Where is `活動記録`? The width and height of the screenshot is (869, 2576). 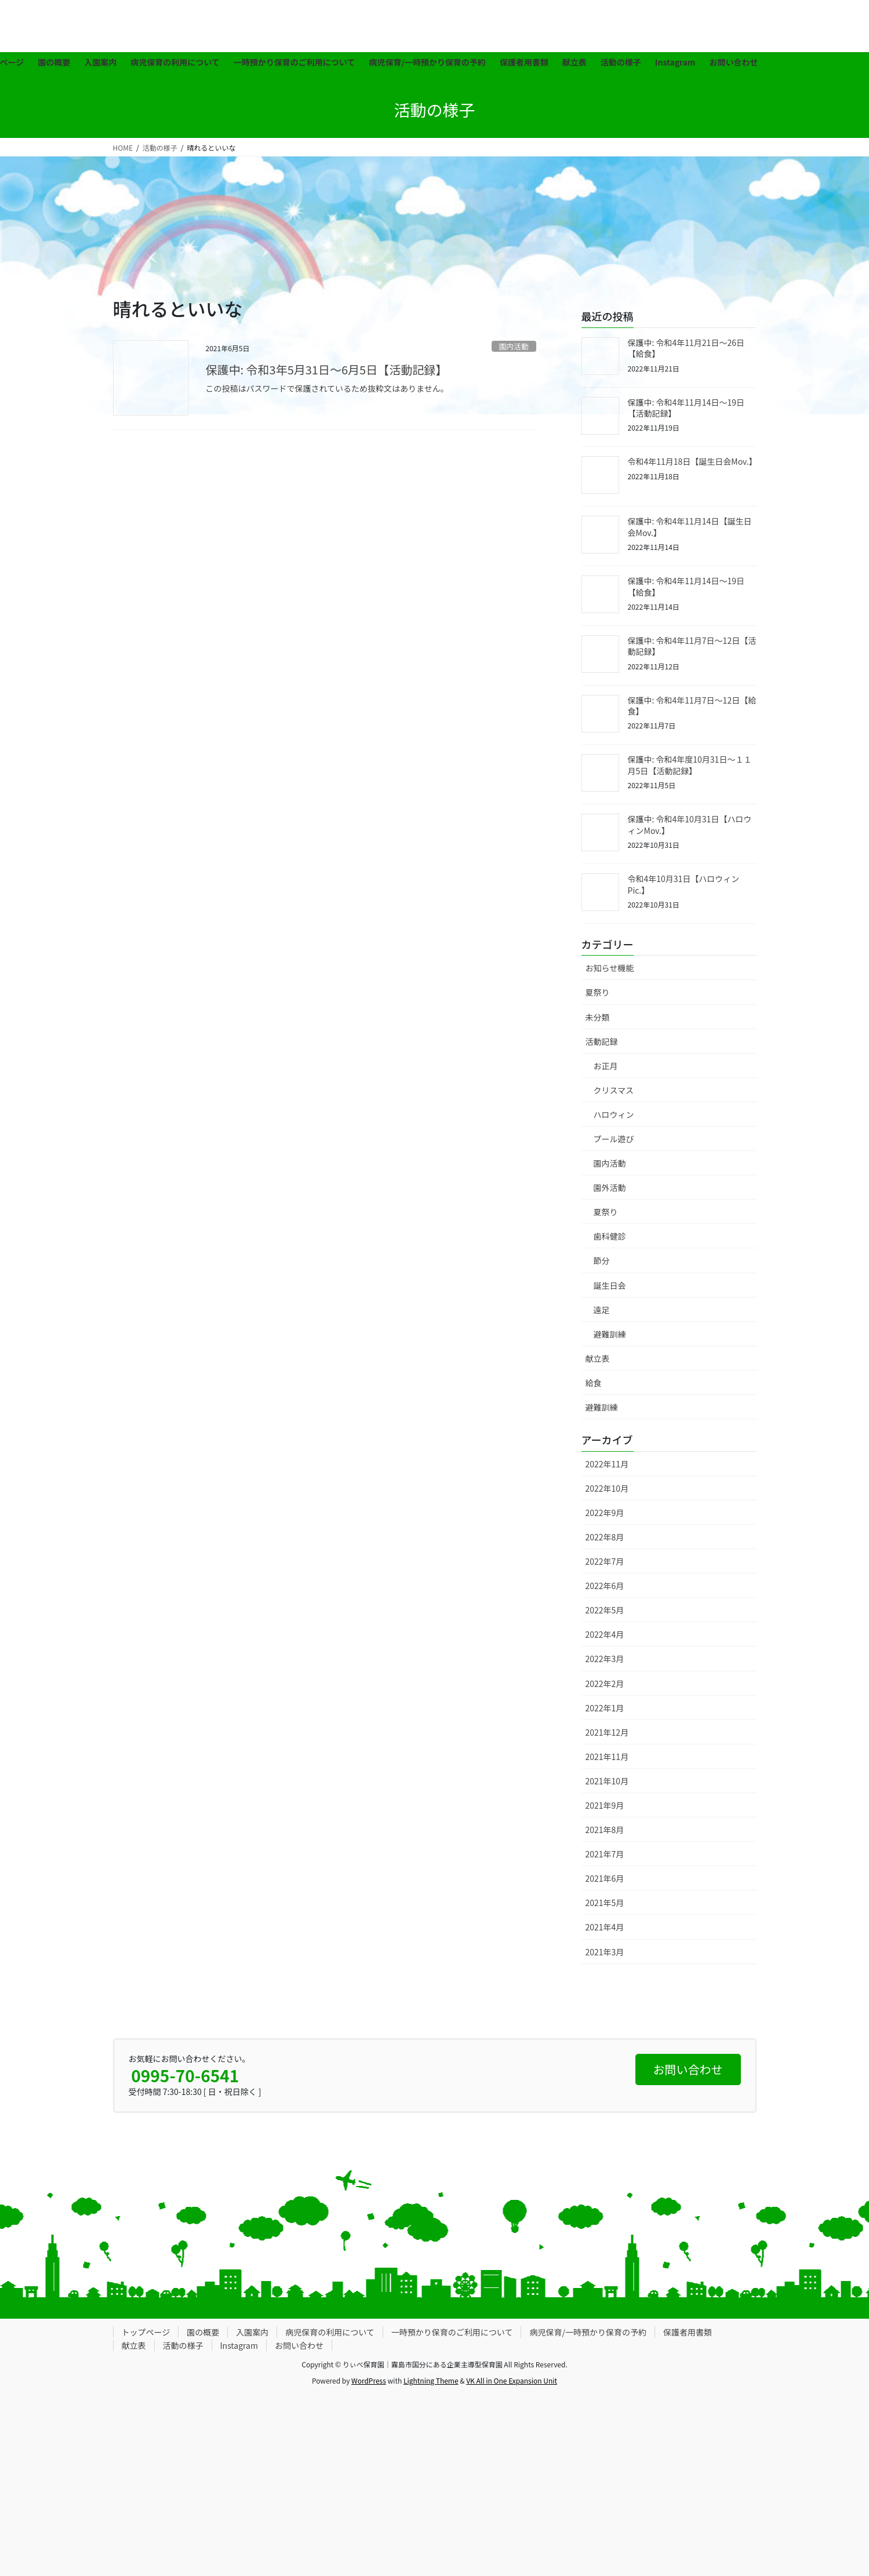 活動記録 is located at coordinates (602, 1041).